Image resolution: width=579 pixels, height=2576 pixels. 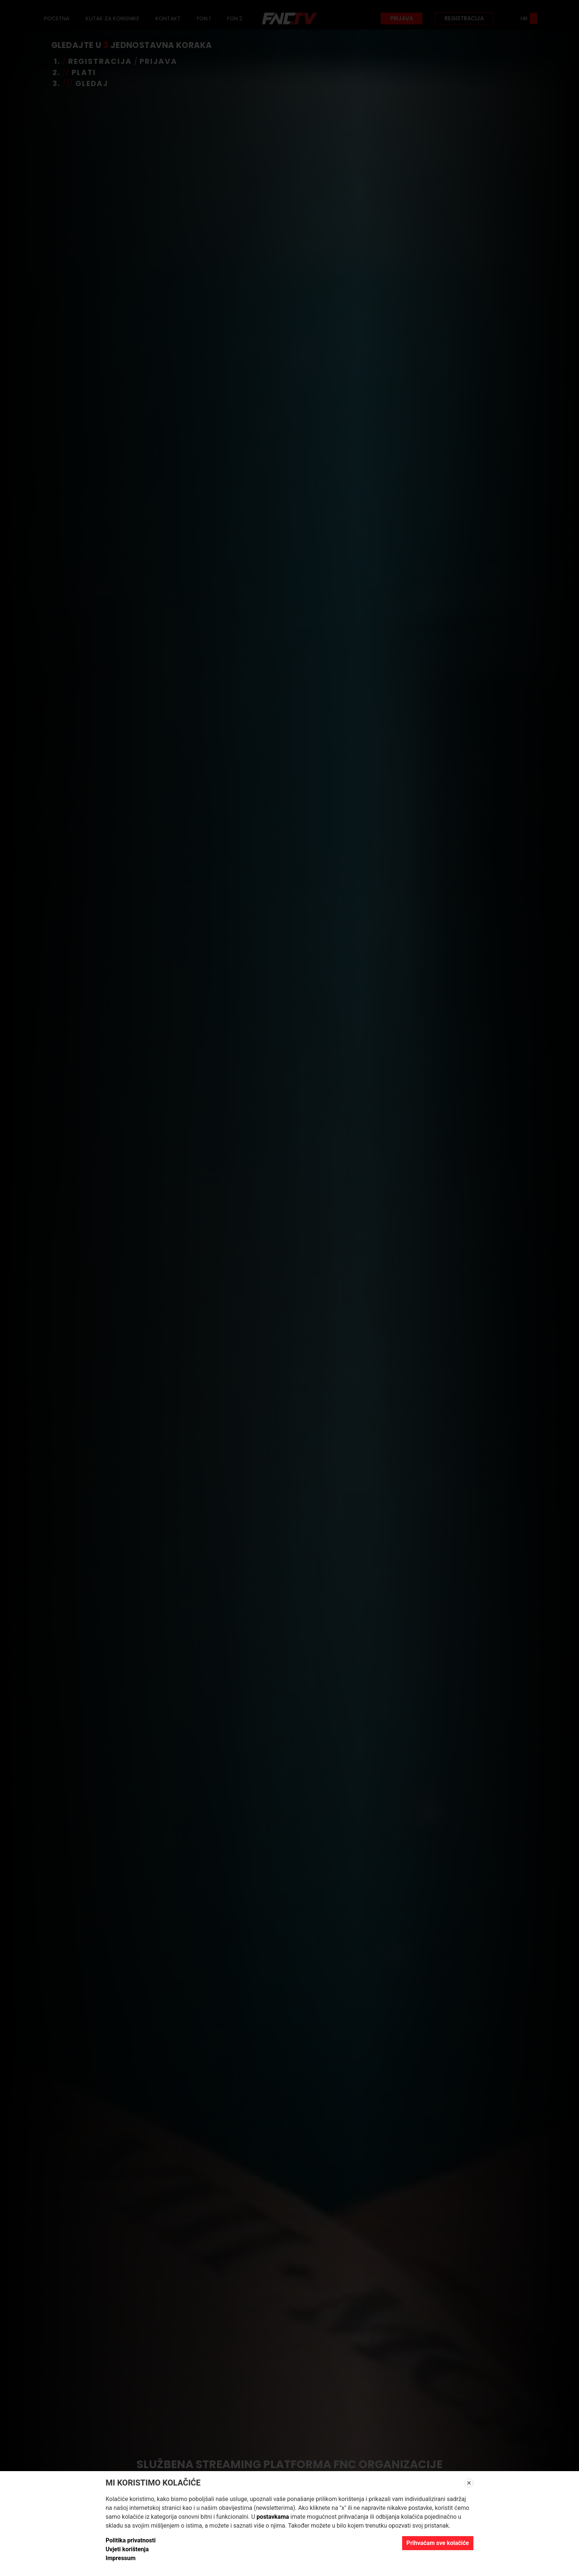 What do you see at coordinates (121, 2558) in the screenshot?
I see `Impressum` at bounding box center [121, 2558].